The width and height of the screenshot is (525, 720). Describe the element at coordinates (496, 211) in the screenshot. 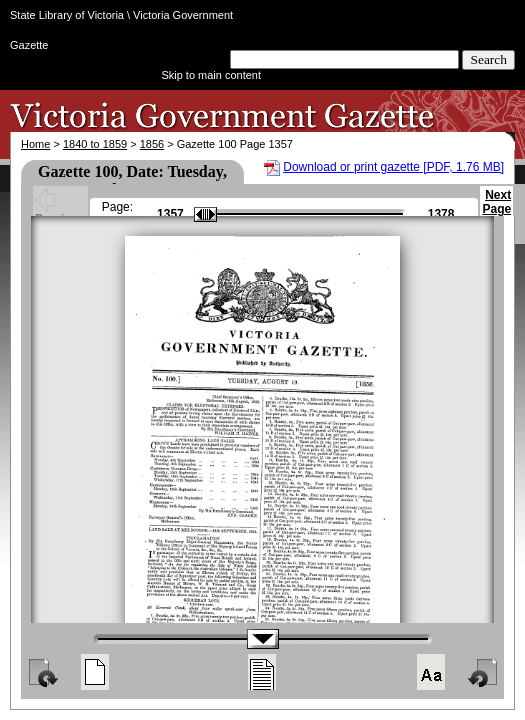

I see `Next Page` at that location.